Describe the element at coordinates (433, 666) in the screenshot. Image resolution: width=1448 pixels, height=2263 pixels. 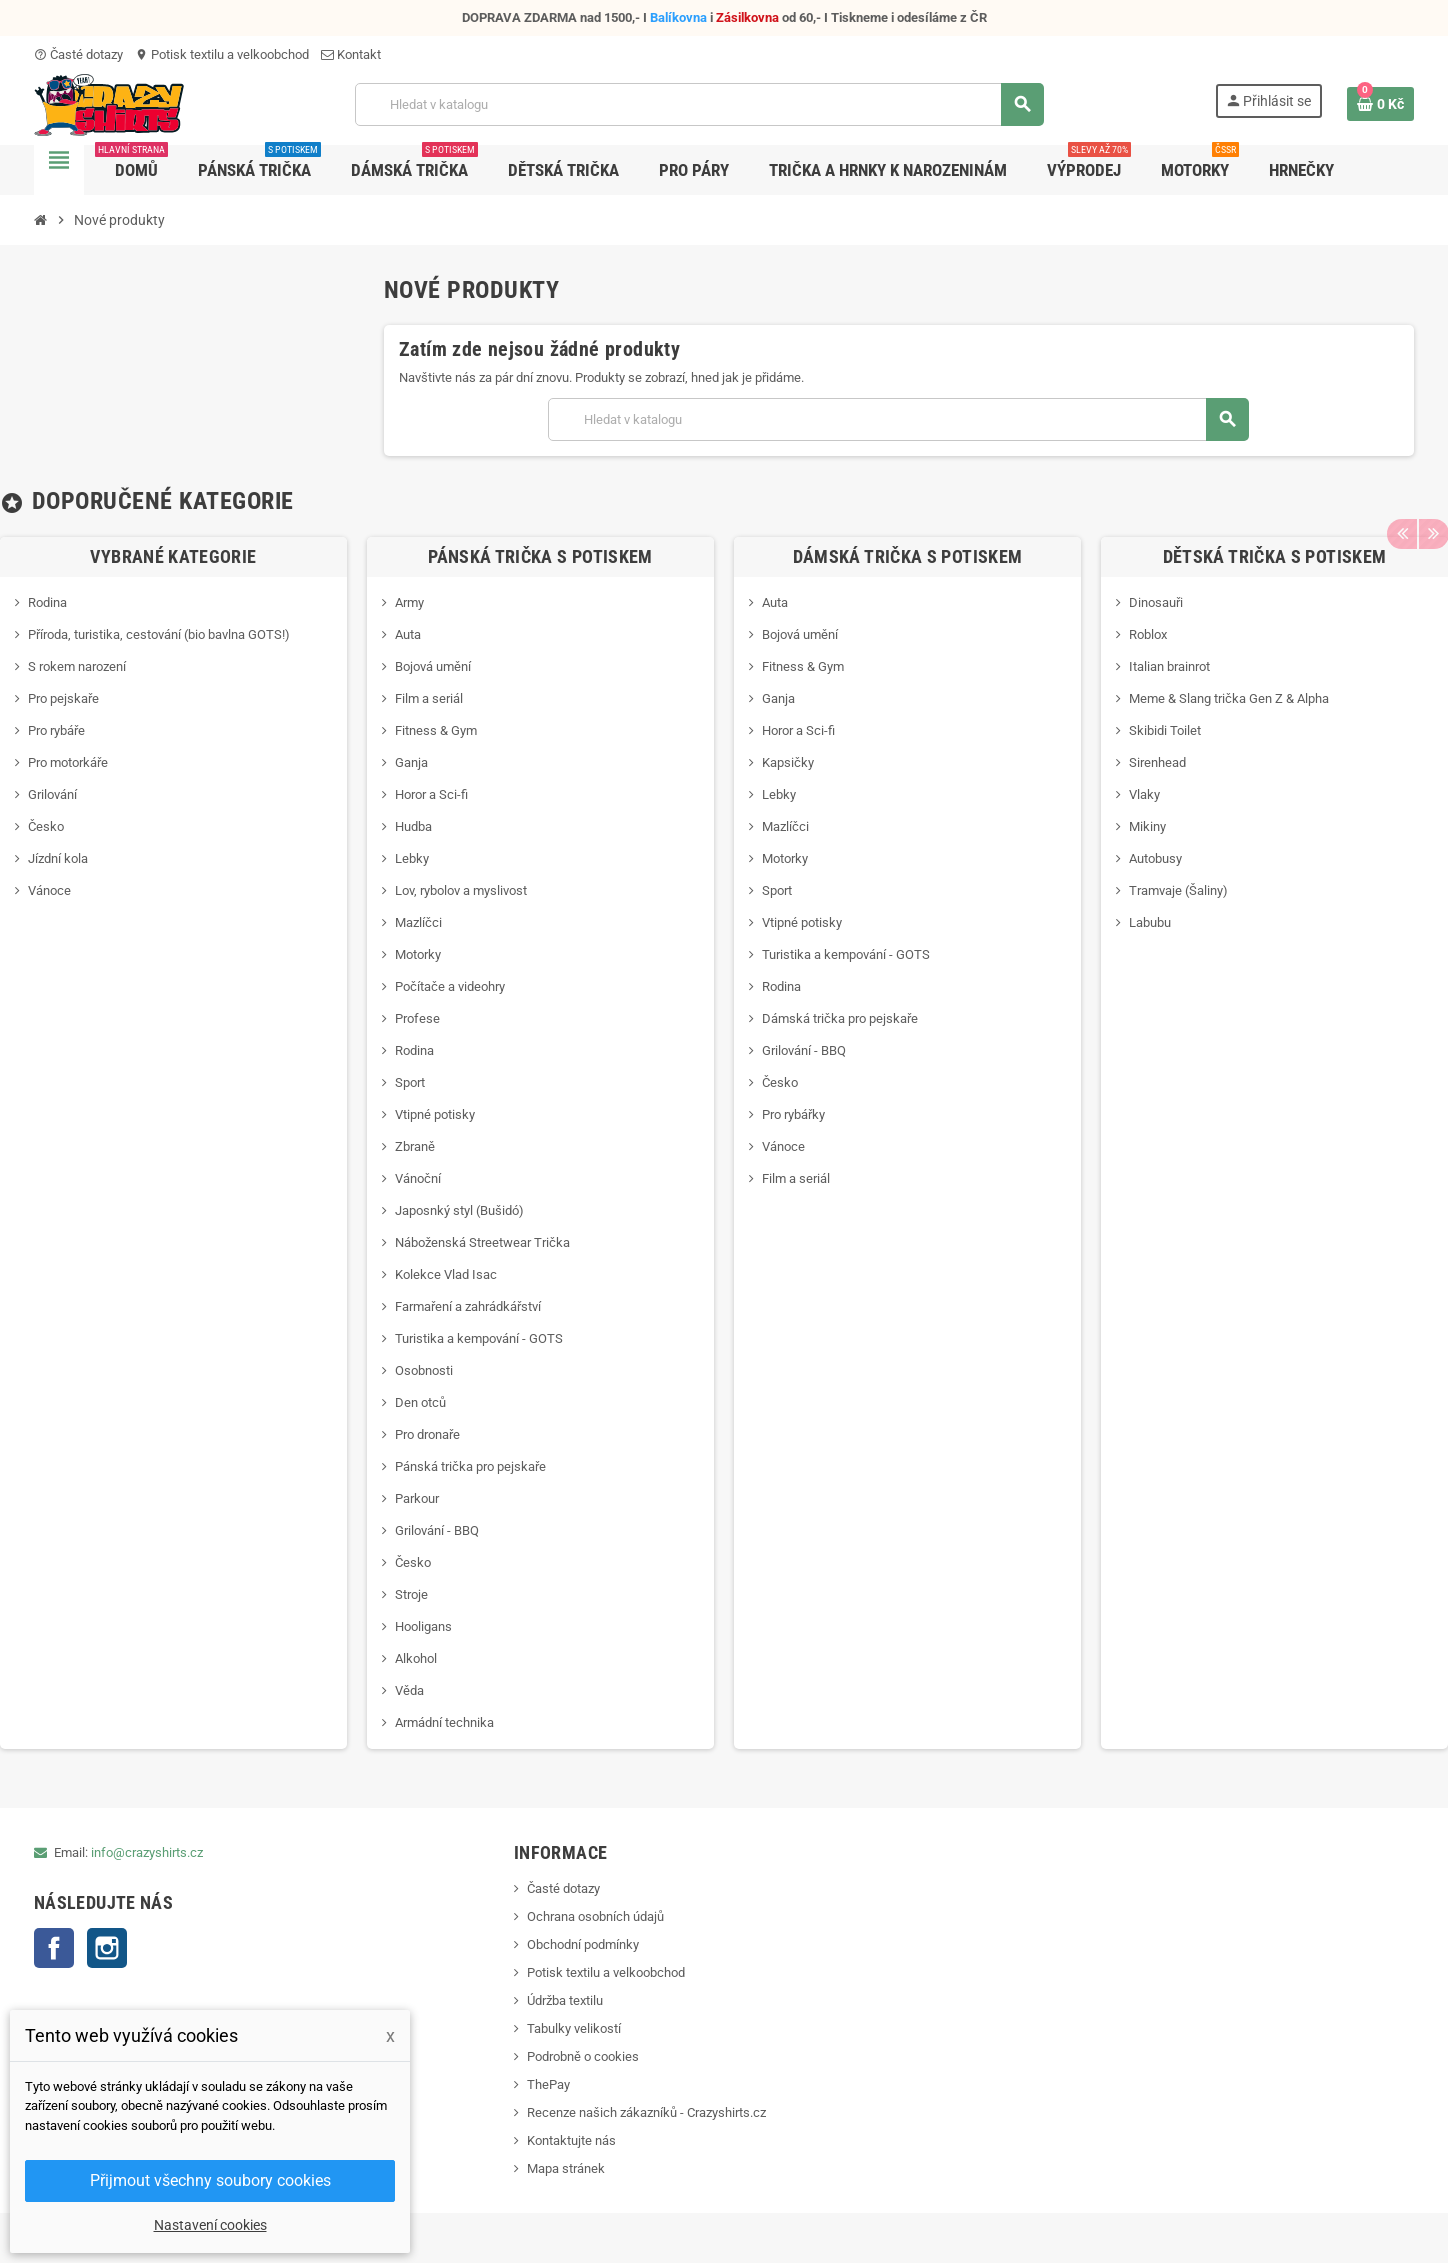
I see `Bojová umění` at that location.